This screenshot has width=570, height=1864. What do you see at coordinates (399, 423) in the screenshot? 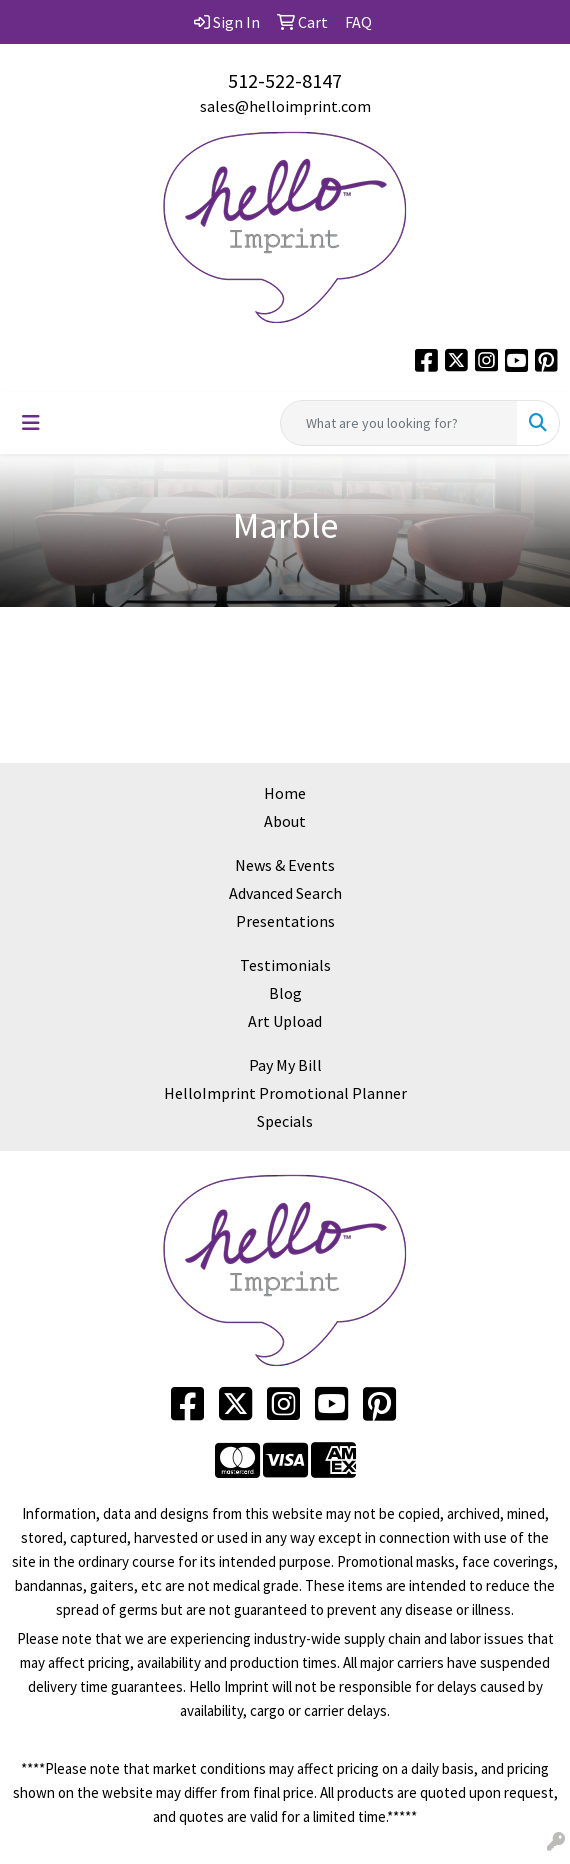
I see `[Quick Search]` at bounding box center [399, 423].